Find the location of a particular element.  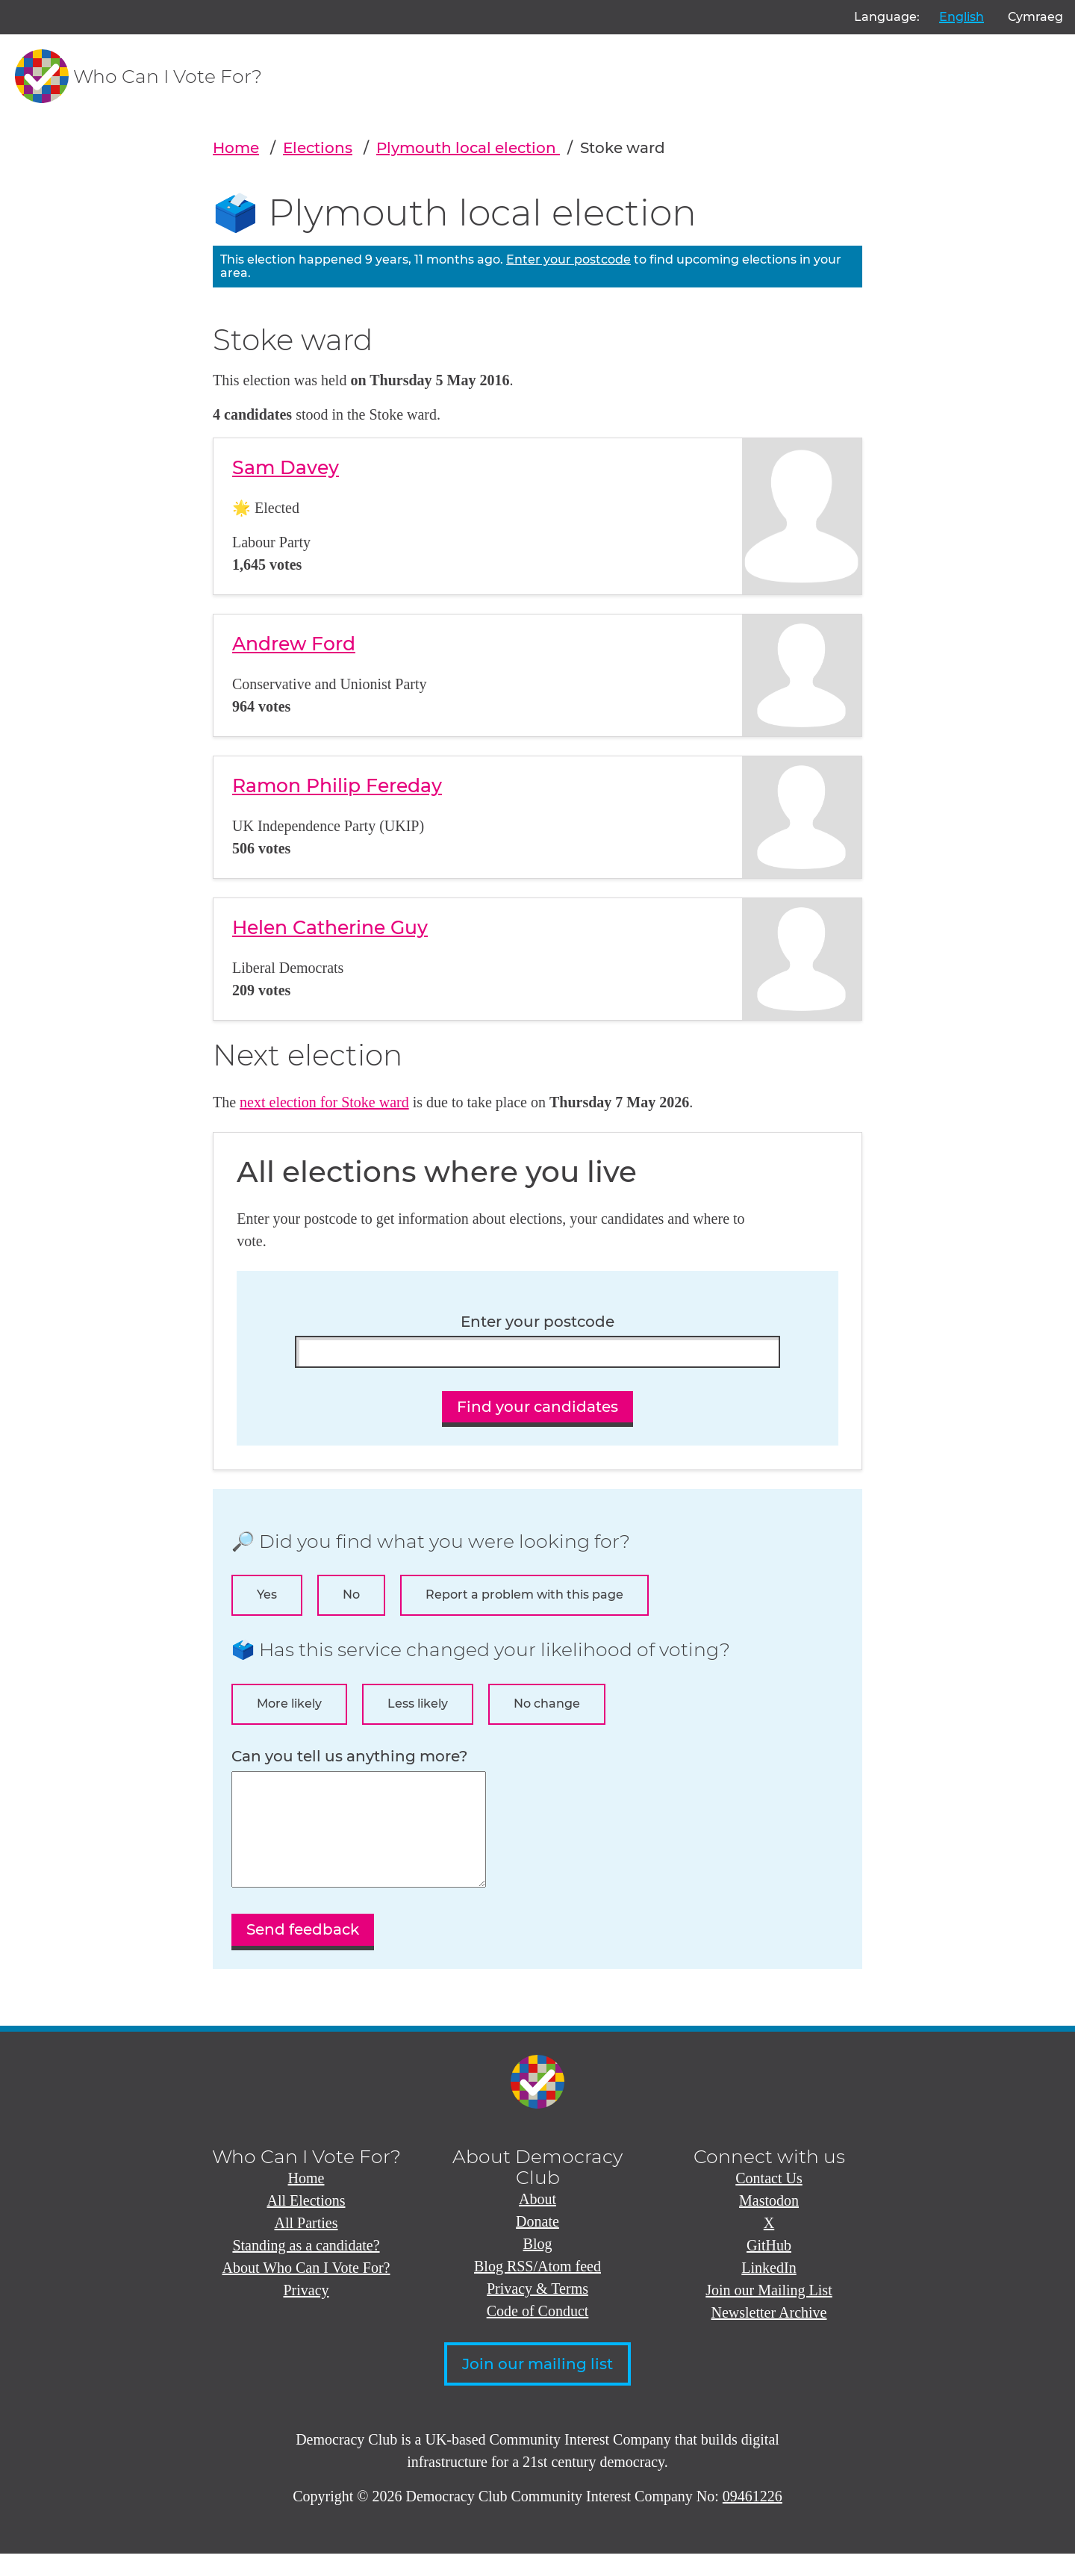

Home is located at coordinates (236, 148).